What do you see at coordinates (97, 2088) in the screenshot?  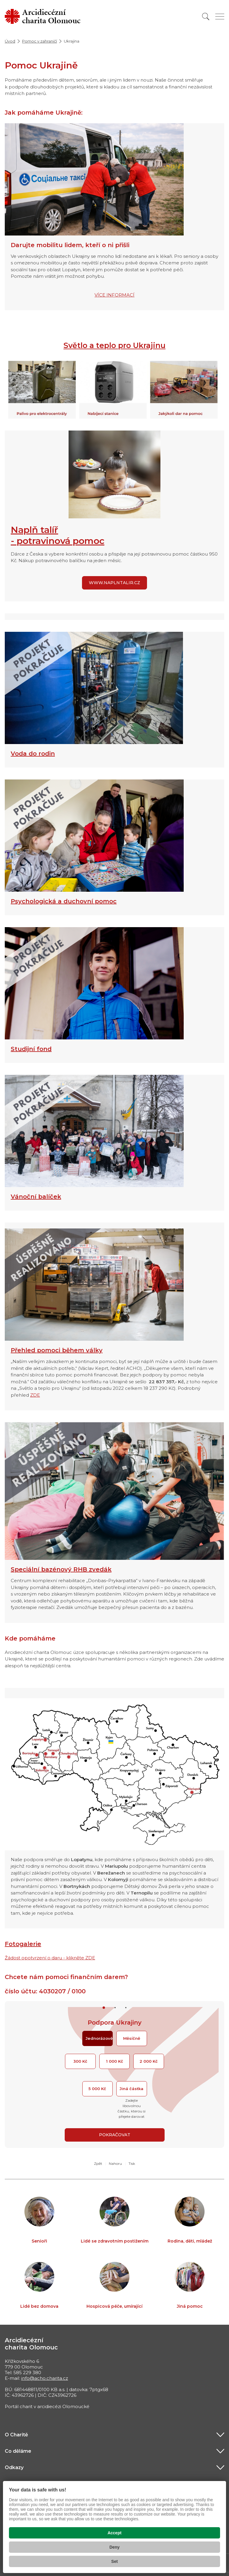 I see `5 000 Kč` at bounding box center [97, 2088].